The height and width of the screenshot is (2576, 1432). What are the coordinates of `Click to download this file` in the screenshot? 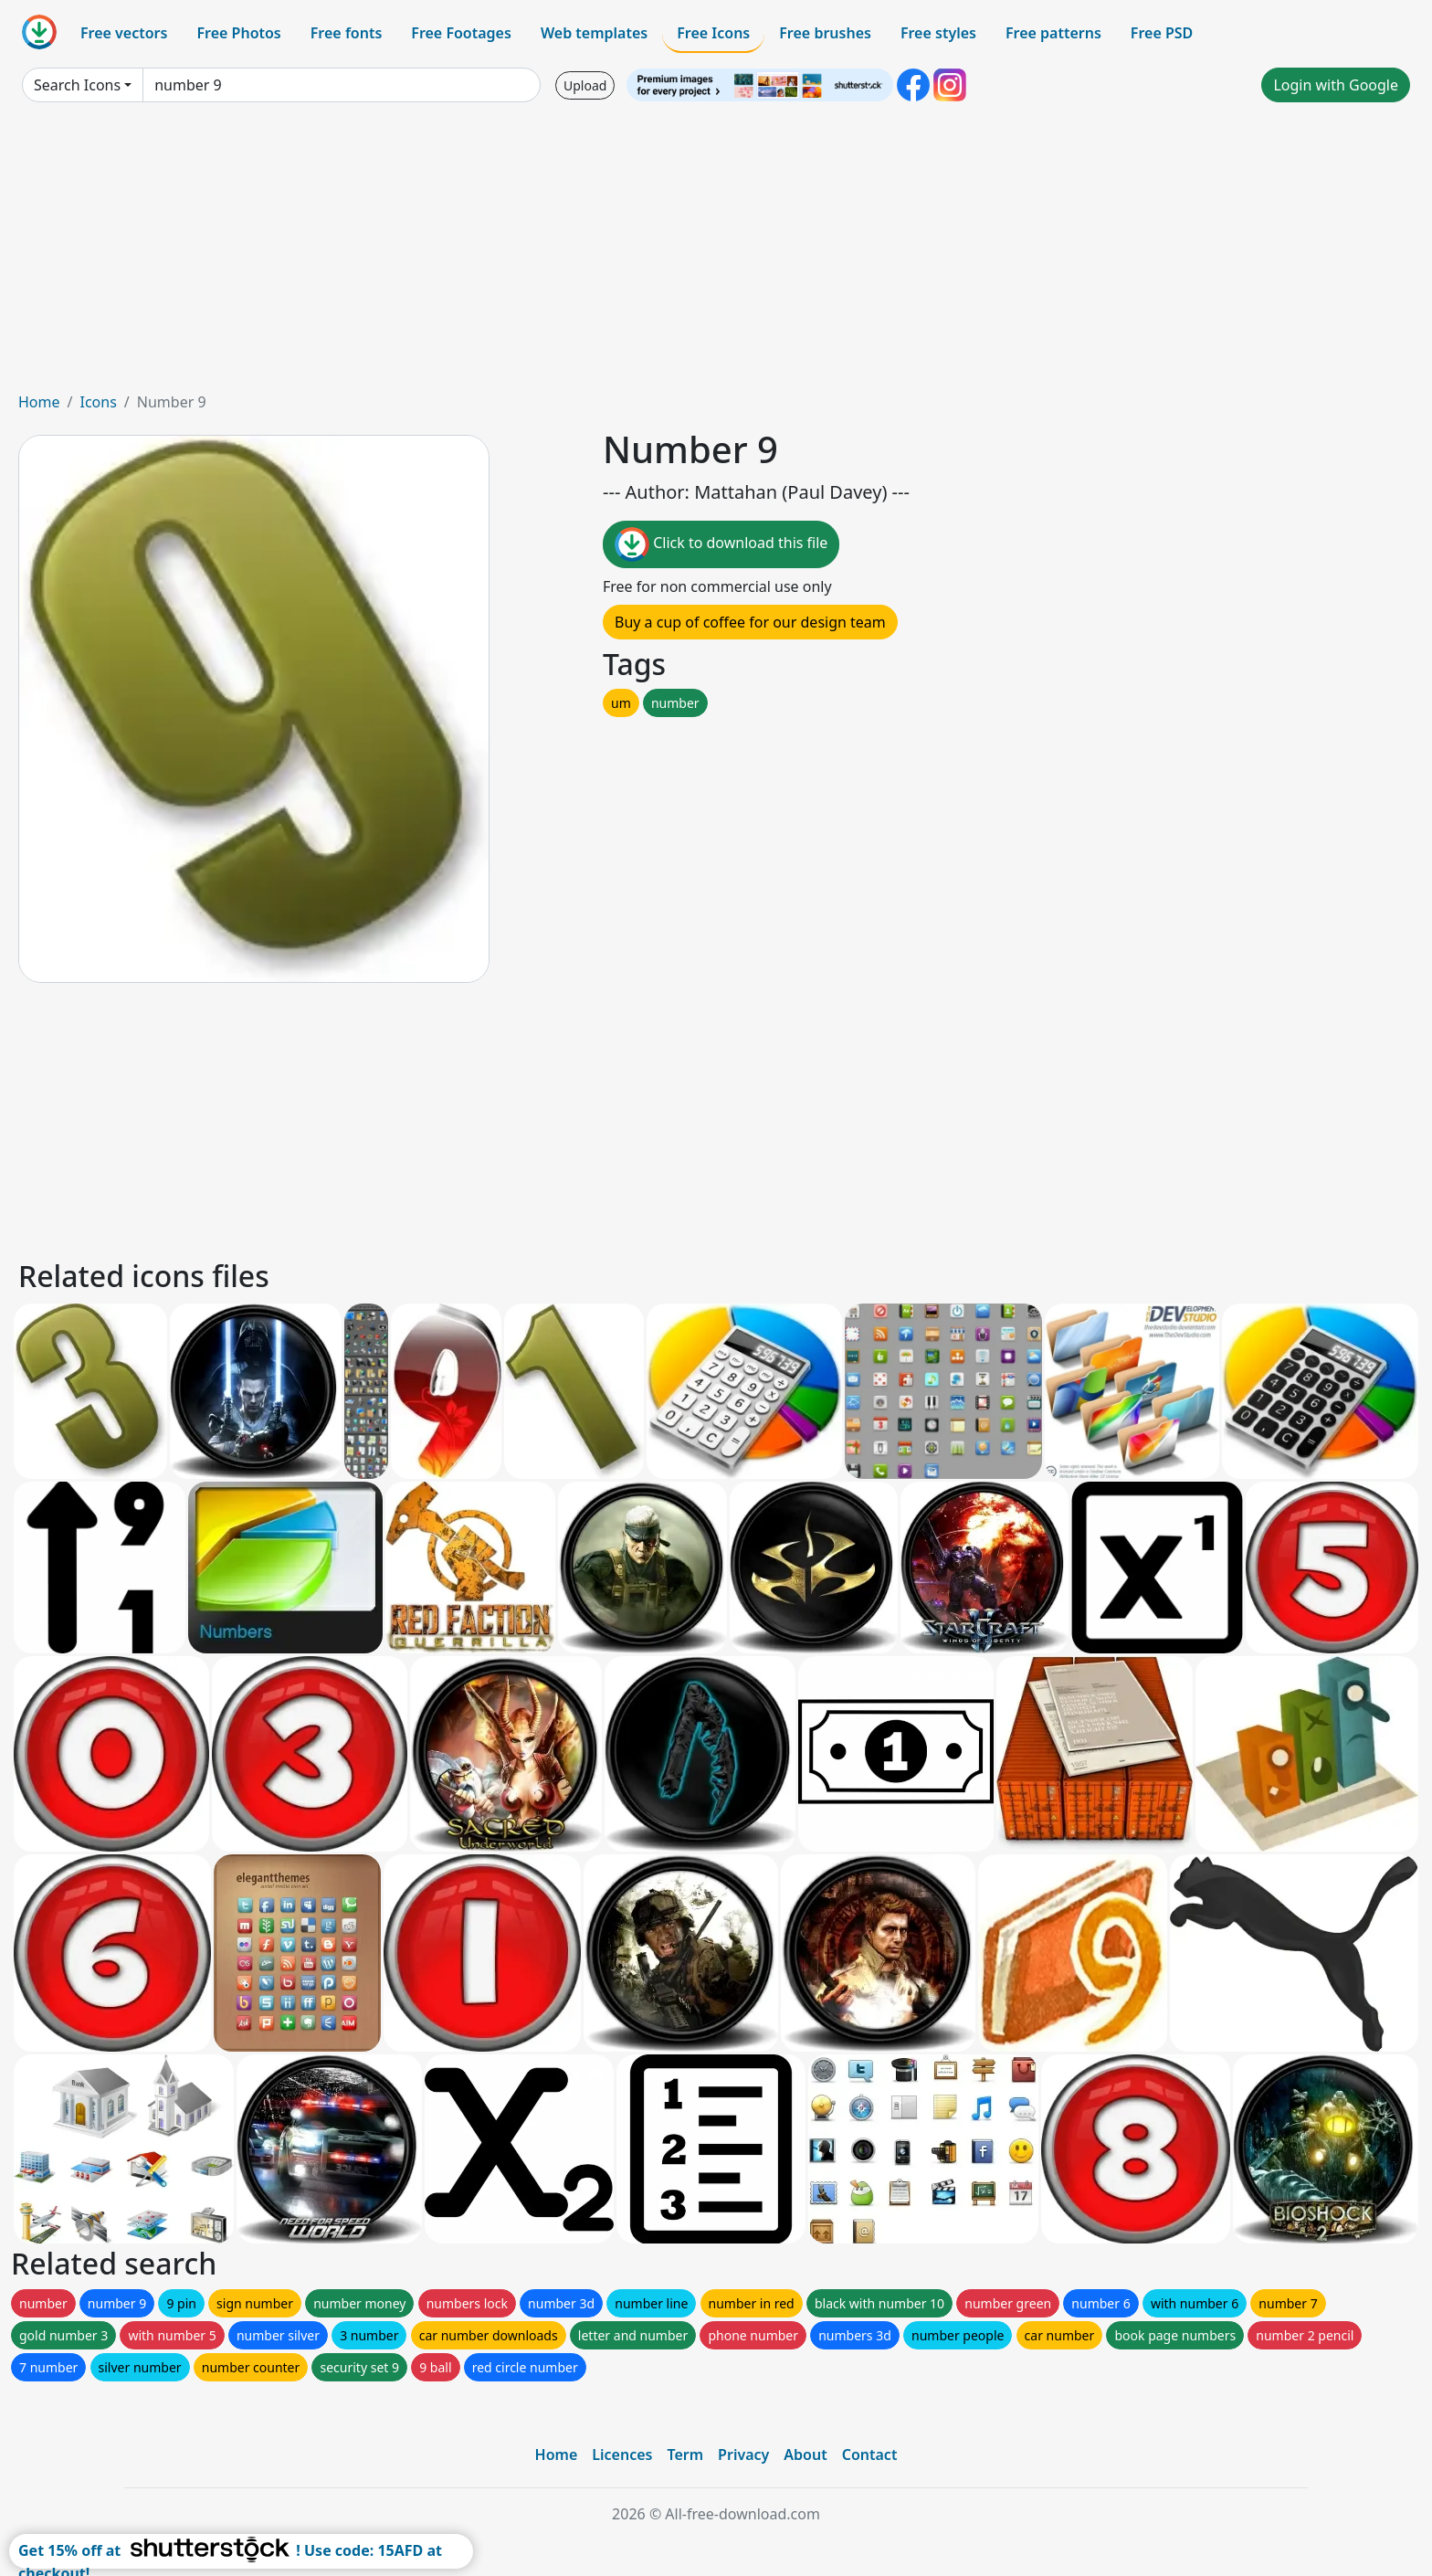 It's located at (721, 544).